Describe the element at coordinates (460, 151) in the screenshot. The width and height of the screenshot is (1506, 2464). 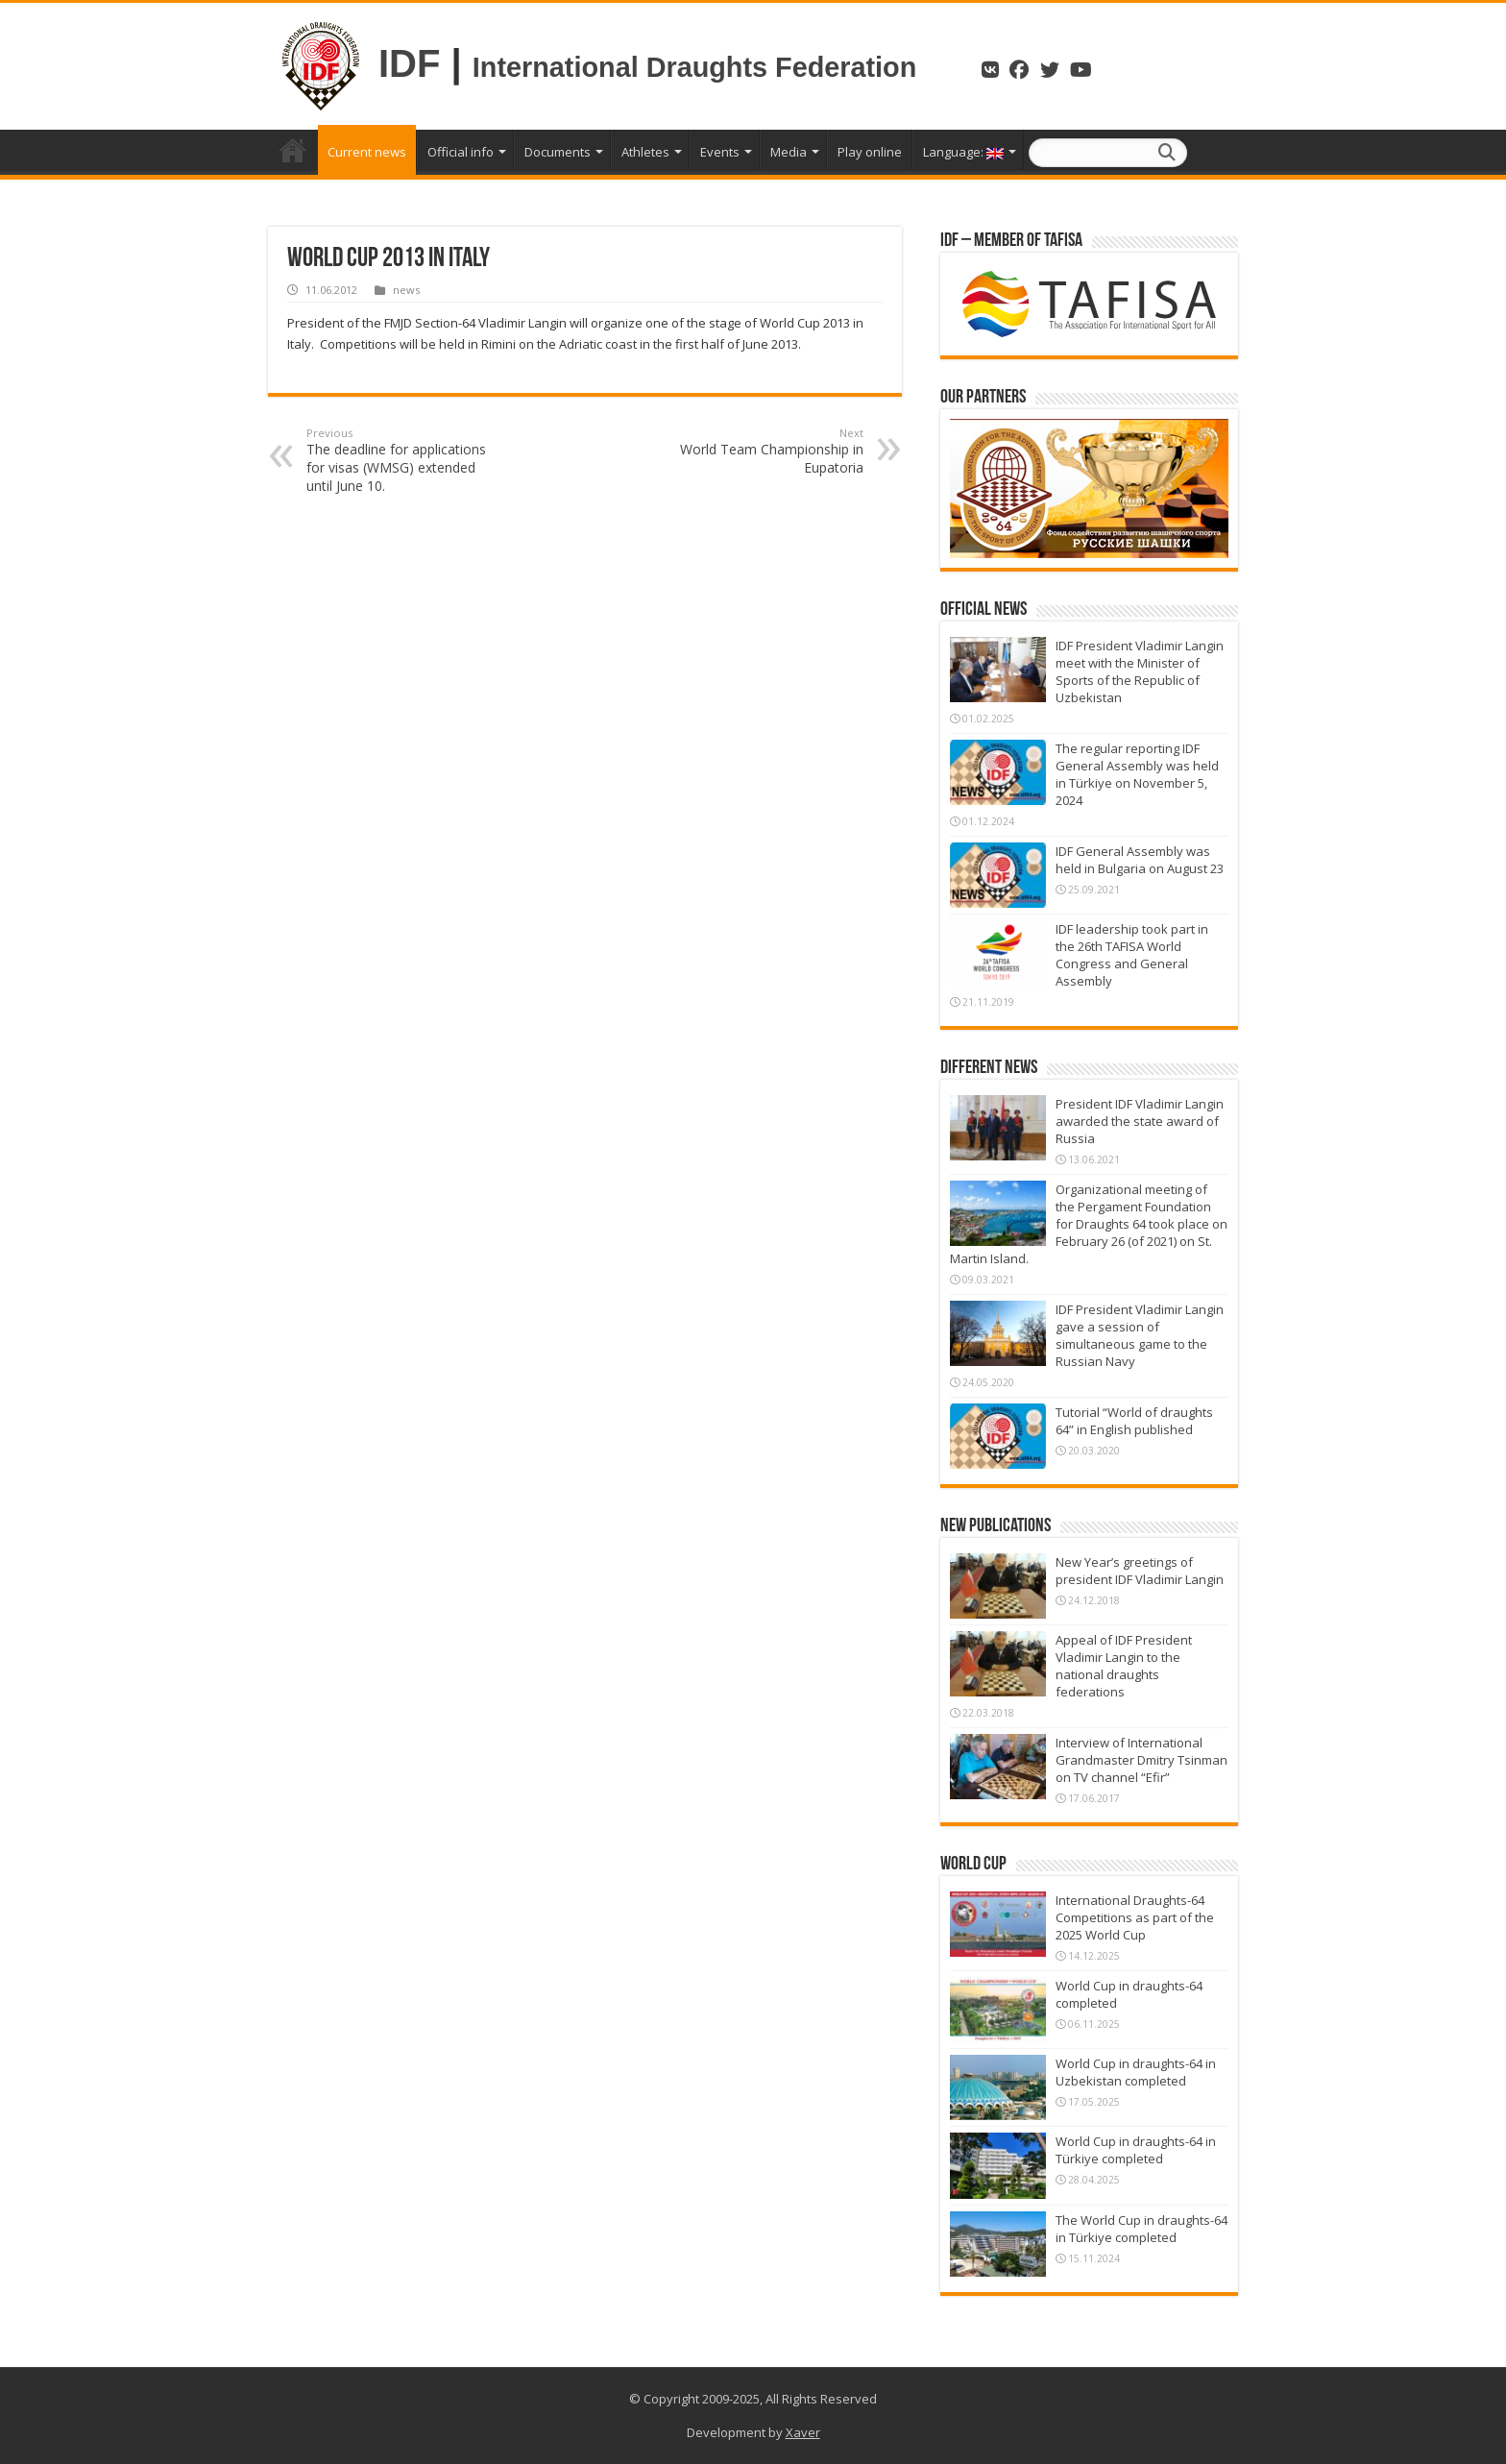
I see `Official info` at that location.